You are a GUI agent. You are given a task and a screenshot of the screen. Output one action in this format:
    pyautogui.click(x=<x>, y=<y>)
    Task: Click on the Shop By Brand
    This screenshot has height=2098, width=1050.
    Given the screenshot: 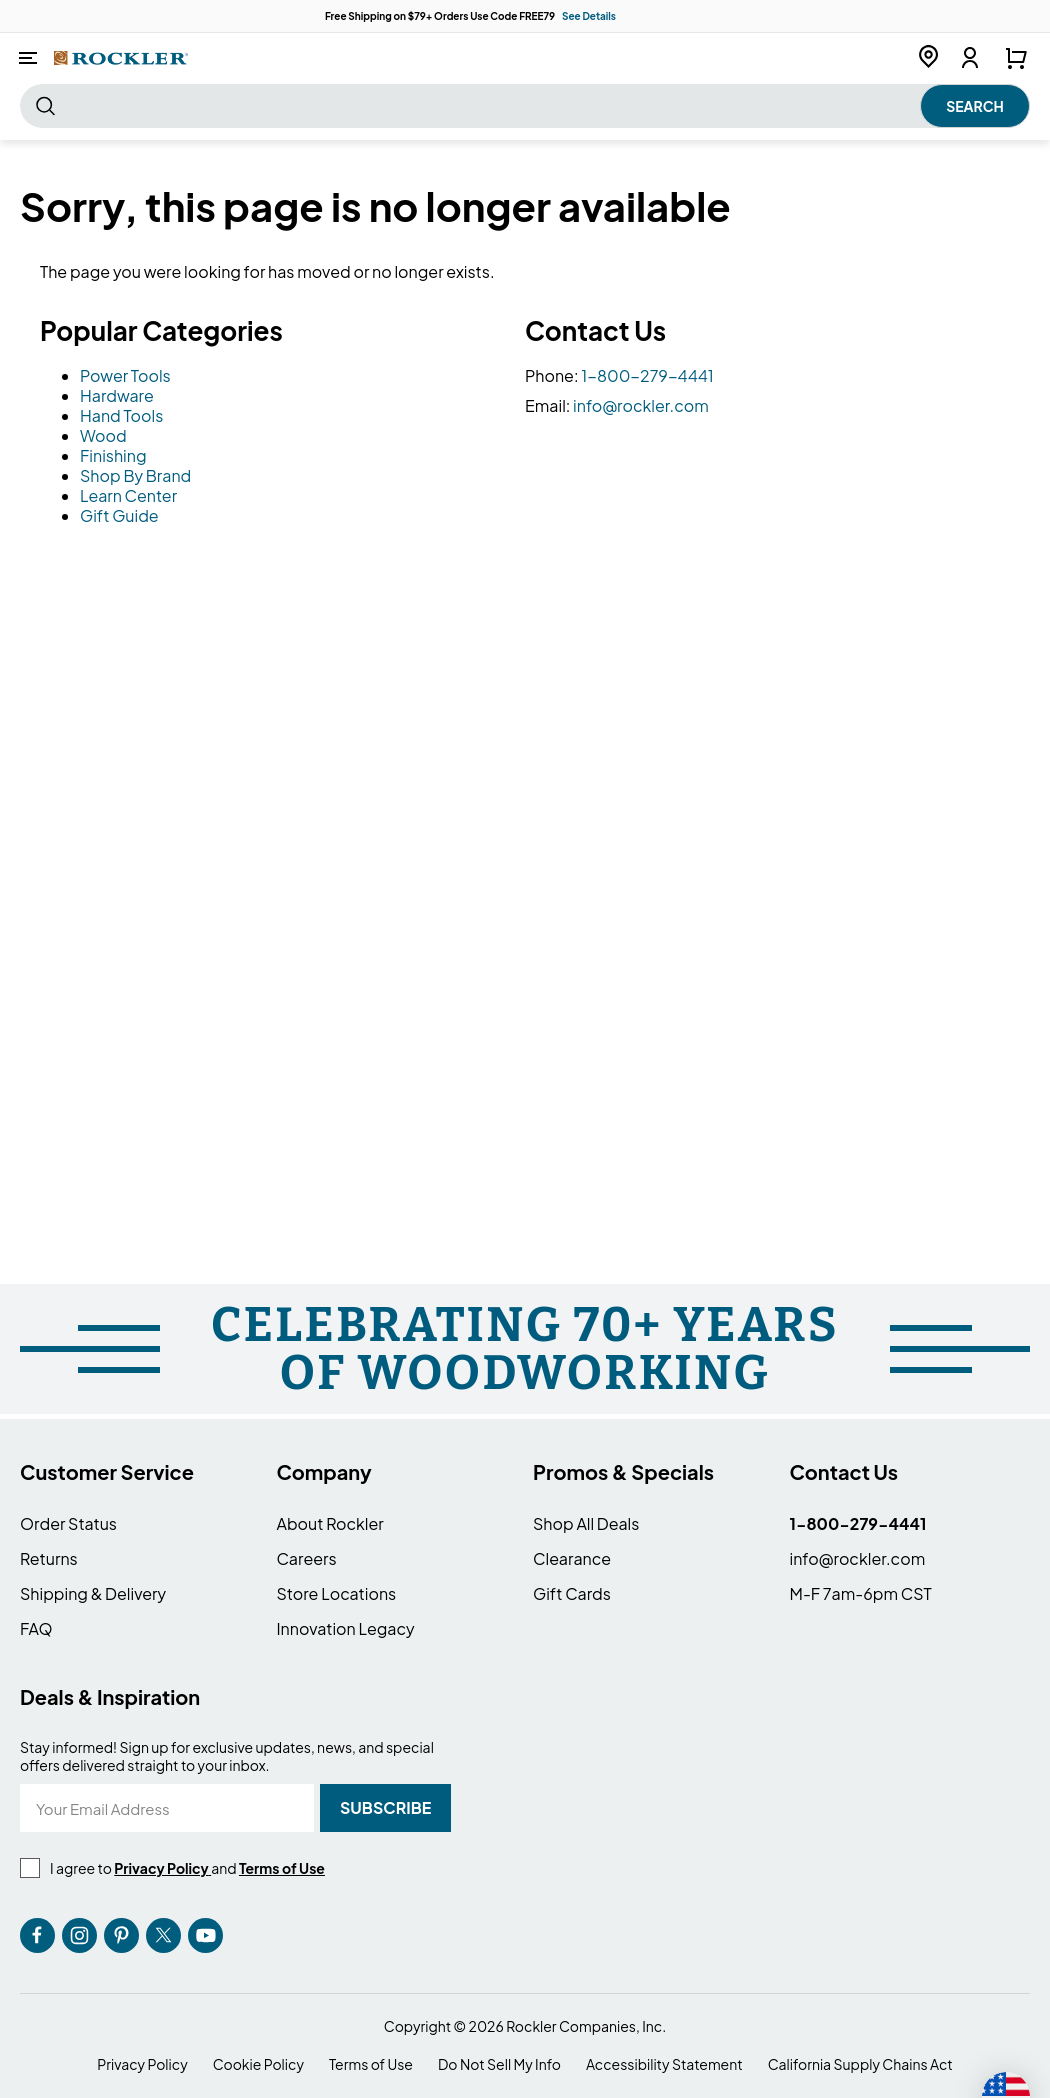 What is the action you would take?
    pyautogui.click(x=135, y=475)
    